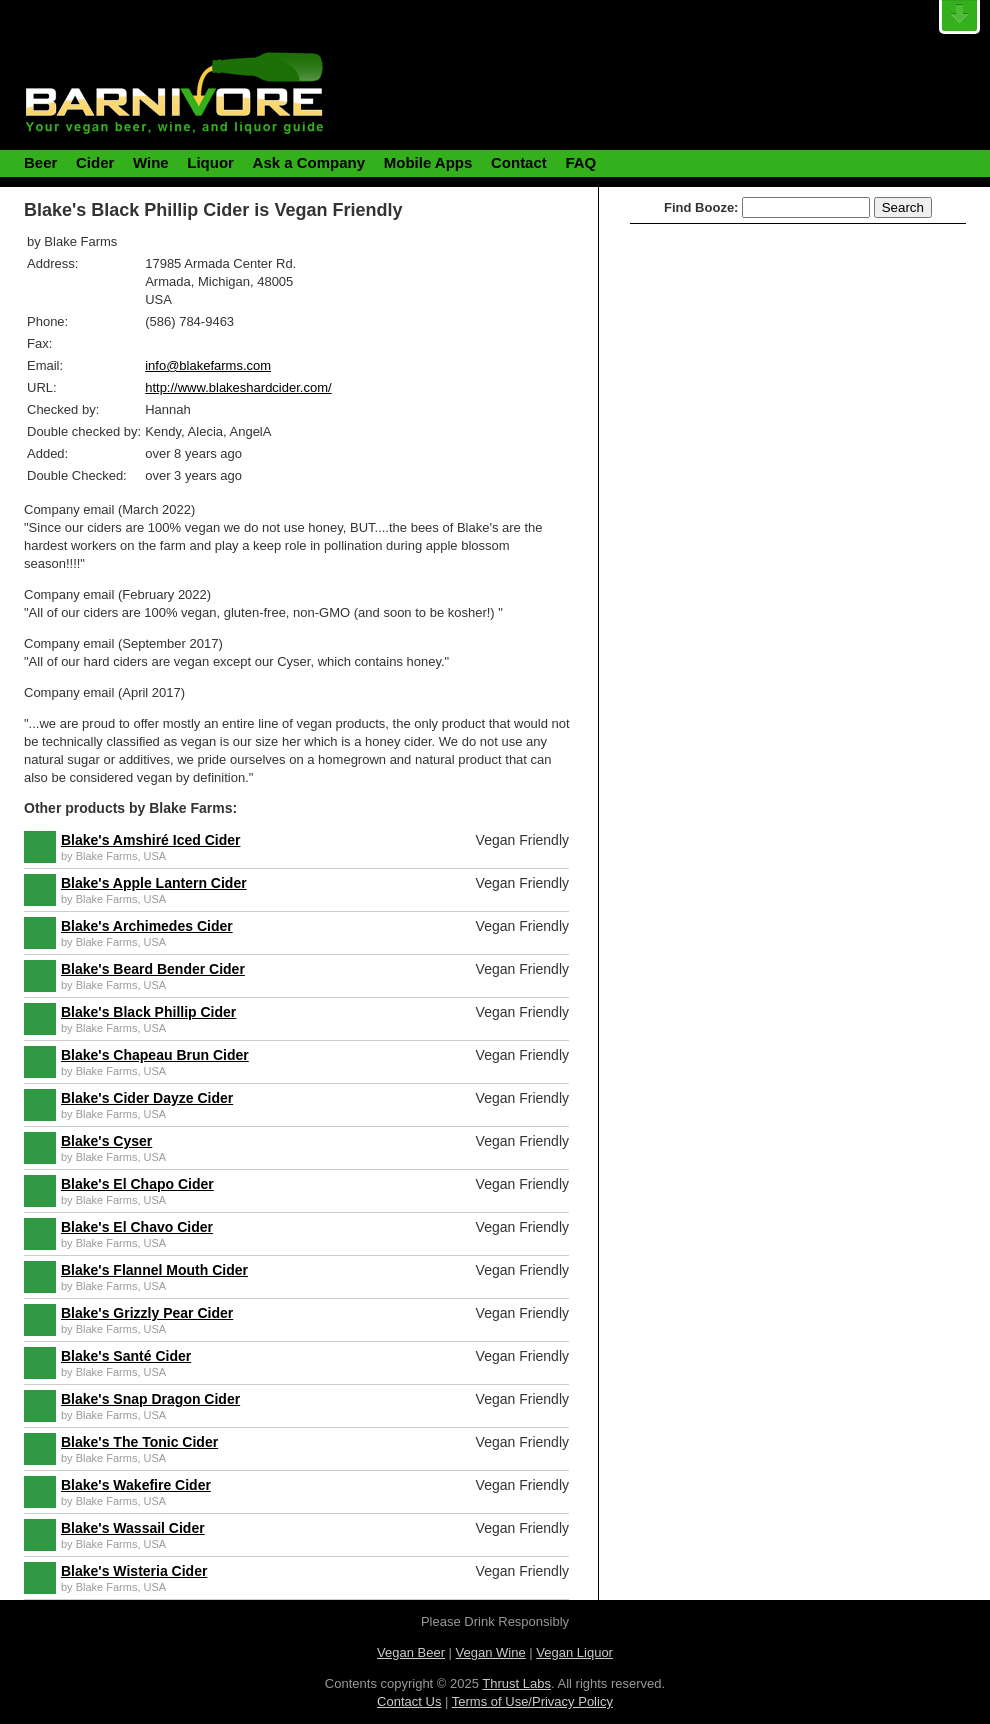 This screenshot has height=1724, width=990. Describe the element at coordinates (428, 162) in the screenshot. I see `Mobile Apps` at that location.